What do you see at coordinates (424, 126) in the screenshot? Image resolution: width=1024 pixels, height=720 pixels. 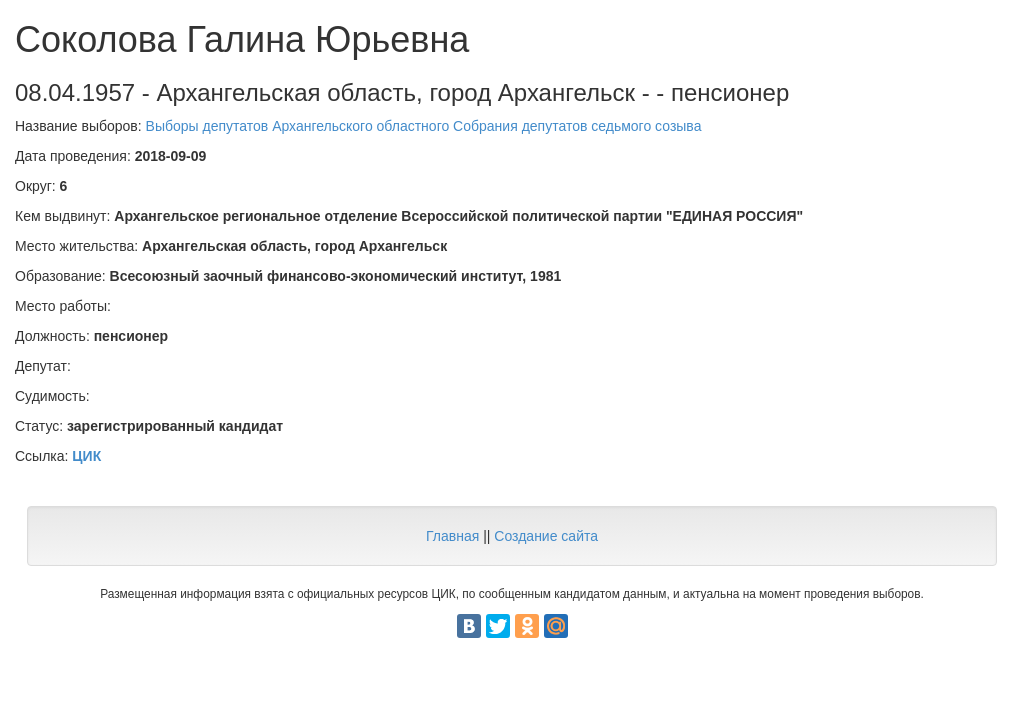 I see `Выборы депутатов Архангельского областного Собрания депутатов седьмого созыва` at bounding box center [424, 126].